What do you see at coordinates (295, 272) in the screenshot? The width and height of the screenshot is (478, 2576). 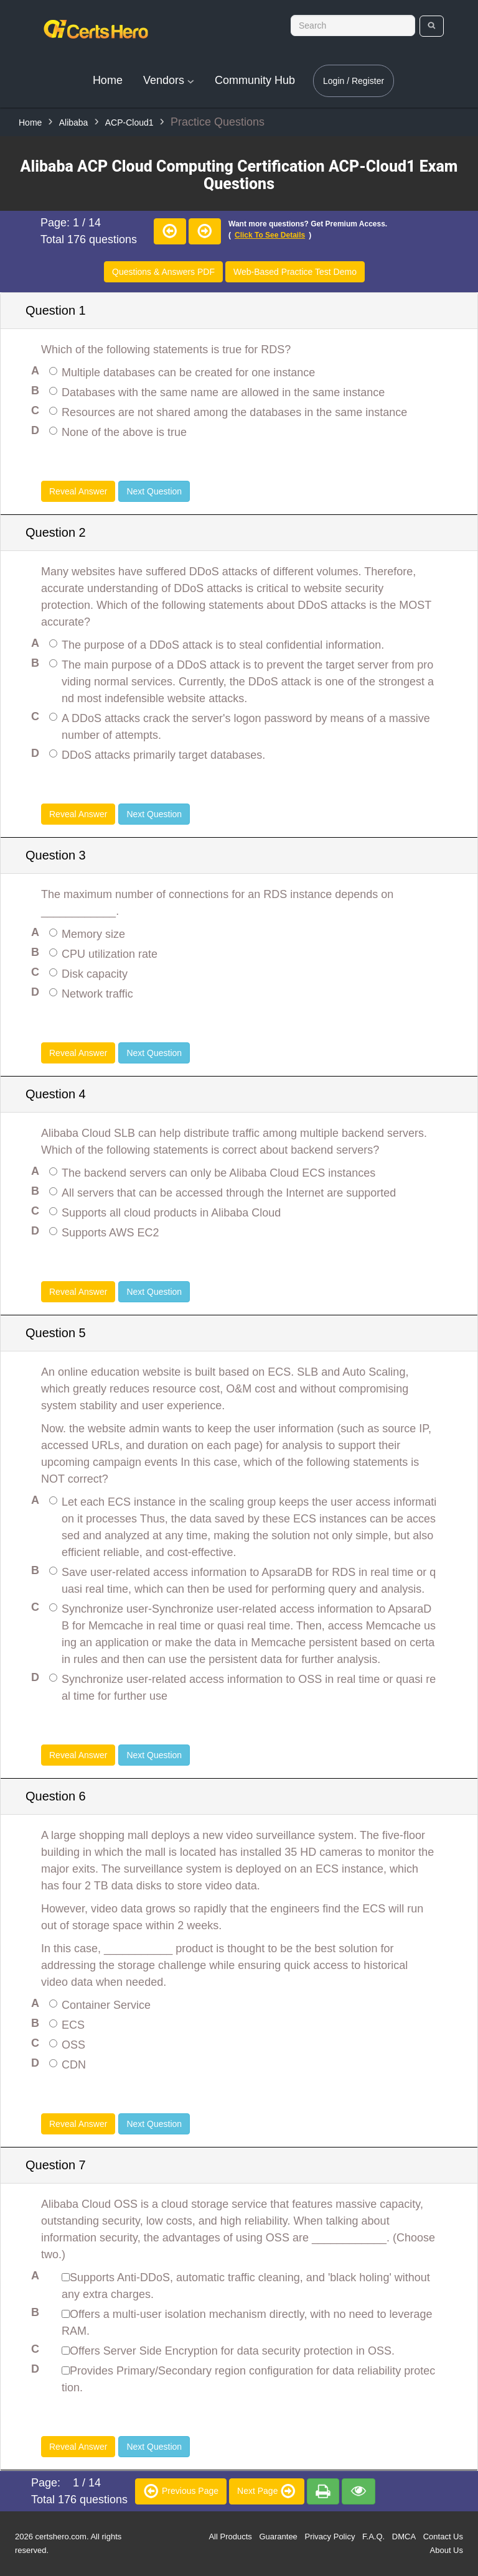 I see `Web-Based Practice Test Demo` at bounding box center [295, 272].